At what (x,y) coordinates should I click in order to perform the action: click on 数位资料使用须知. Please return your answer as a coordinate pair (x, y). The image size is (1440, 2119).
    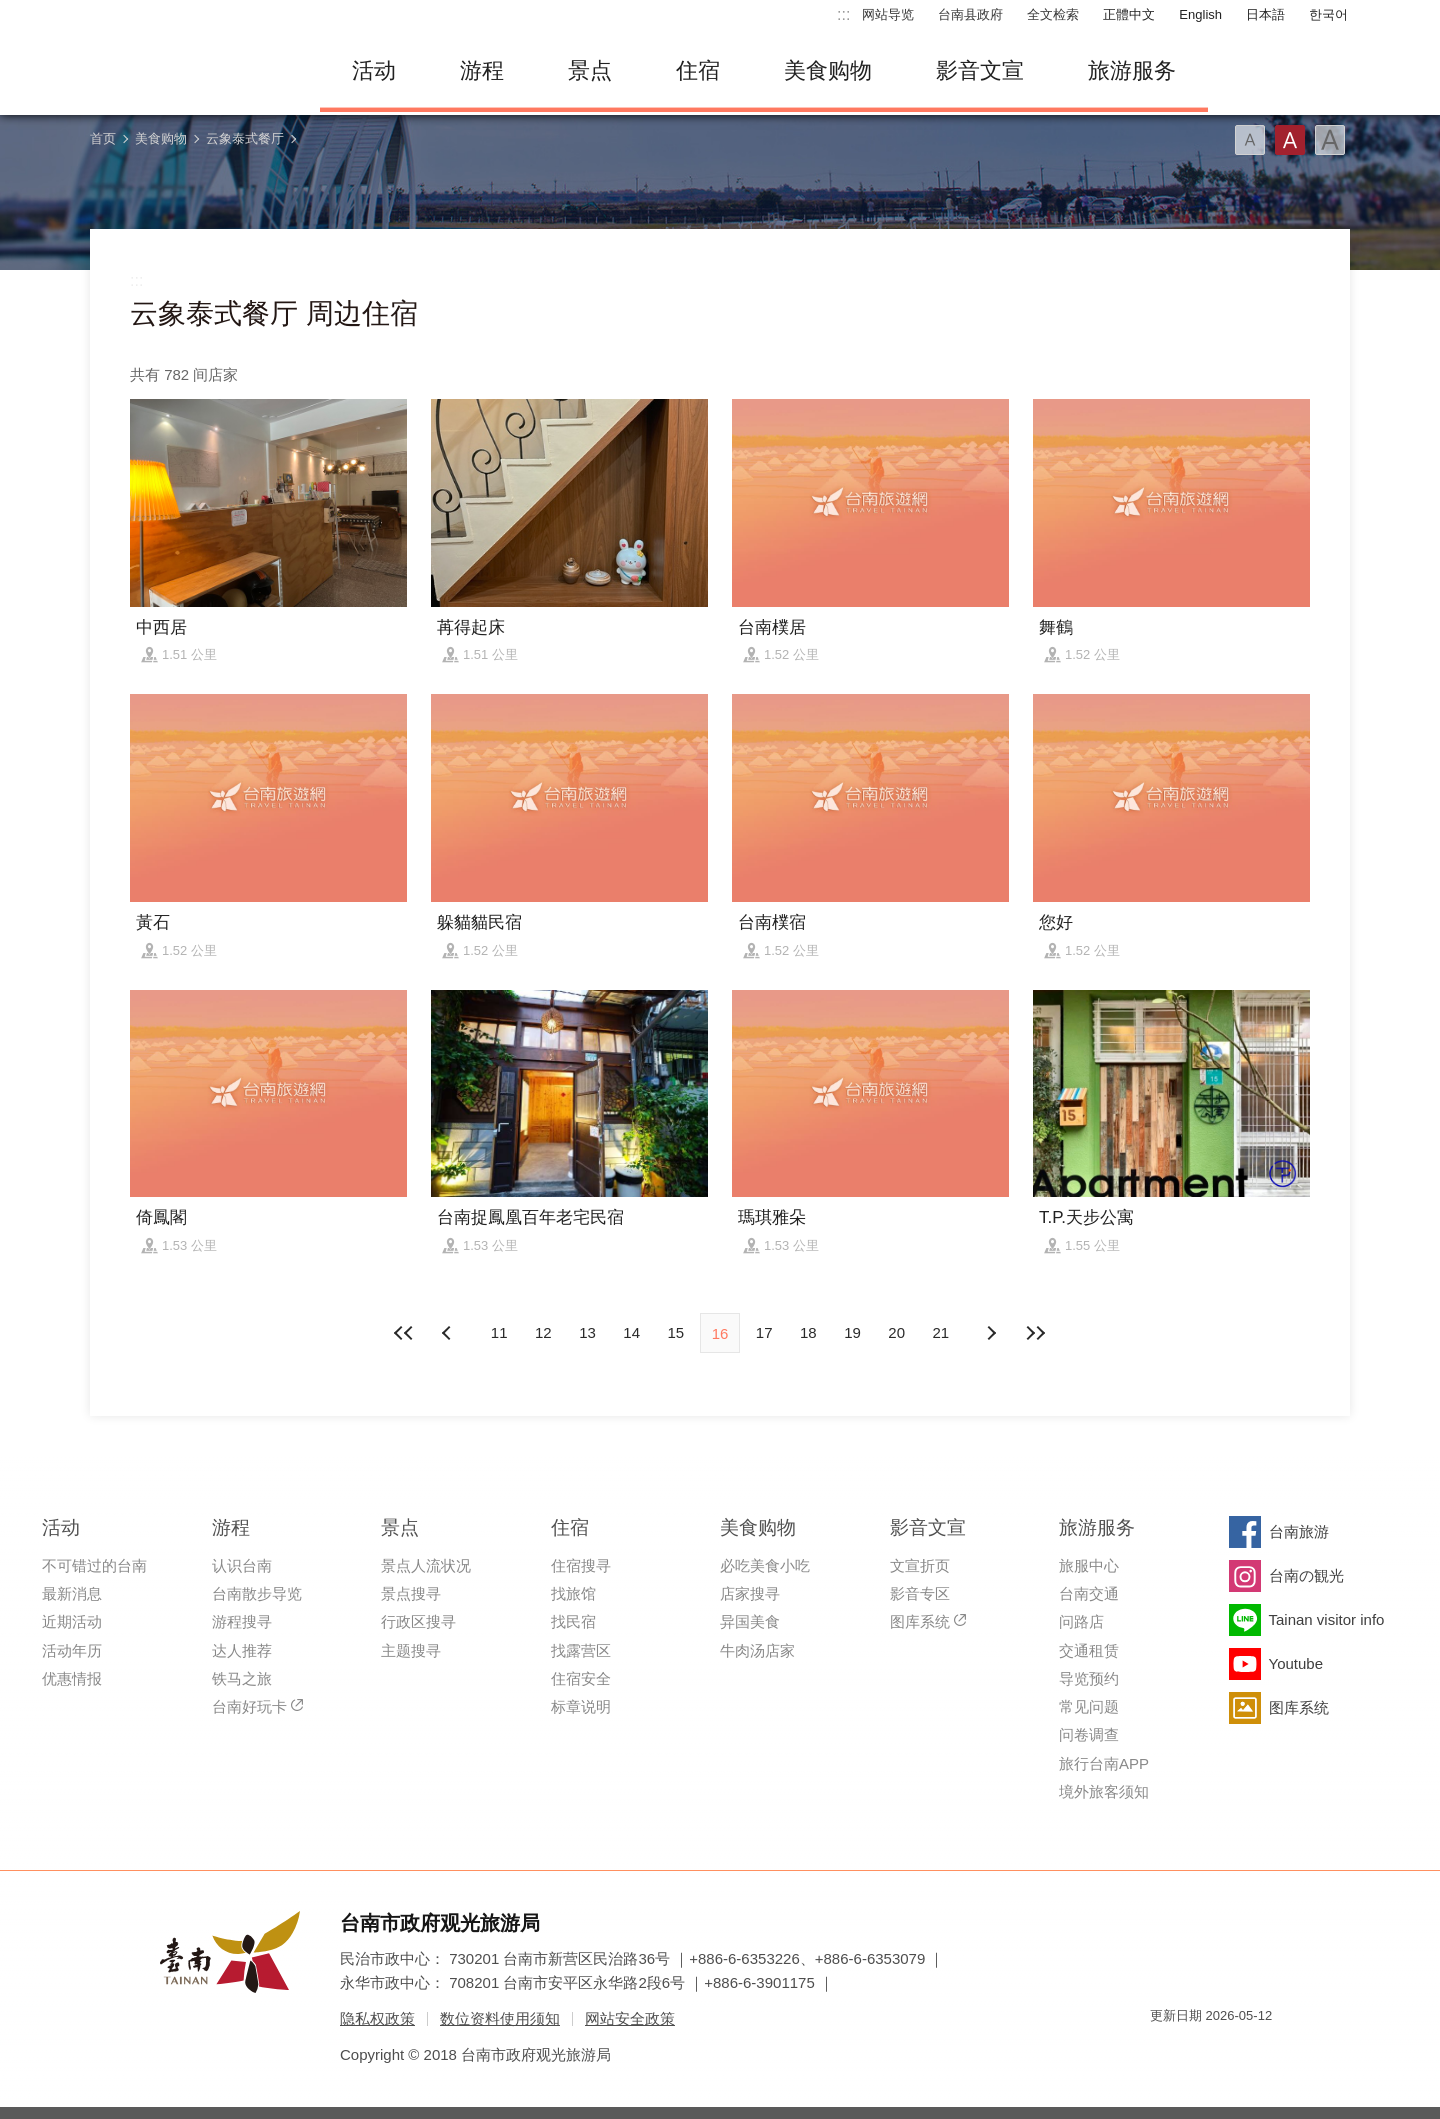
    Looking at the image, I should click on (500, 2018).